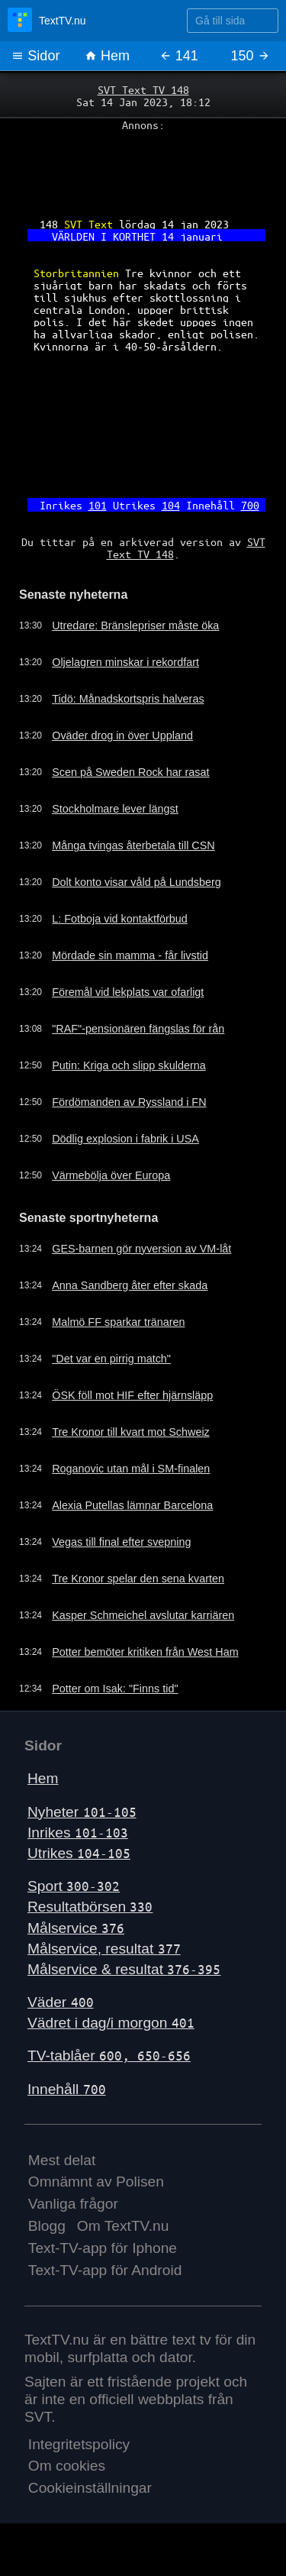  What do you see at coordinates (102, 2248) in the screenshot?
I see `Text-TV-app för Iphone` at bounding box center [102, 2248].